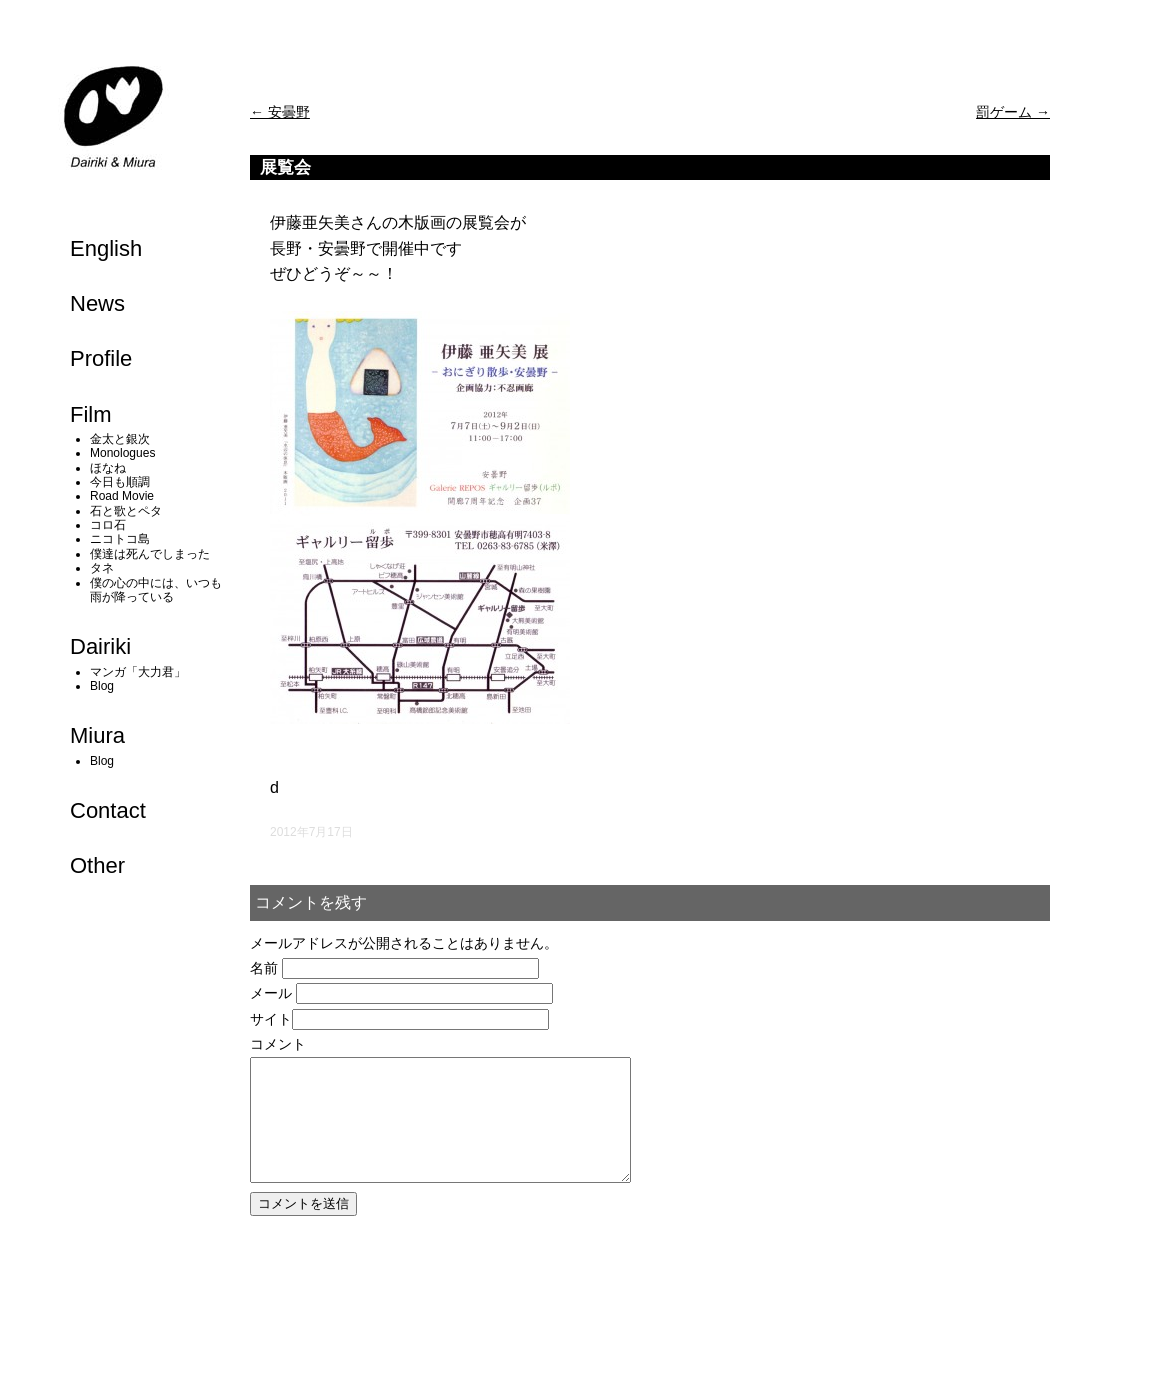 This screenshot has width=1166, height=1390. What do you see at coordinates (91, 414) in the screenshot?
I see `Film` at bounding box center [91, 414].